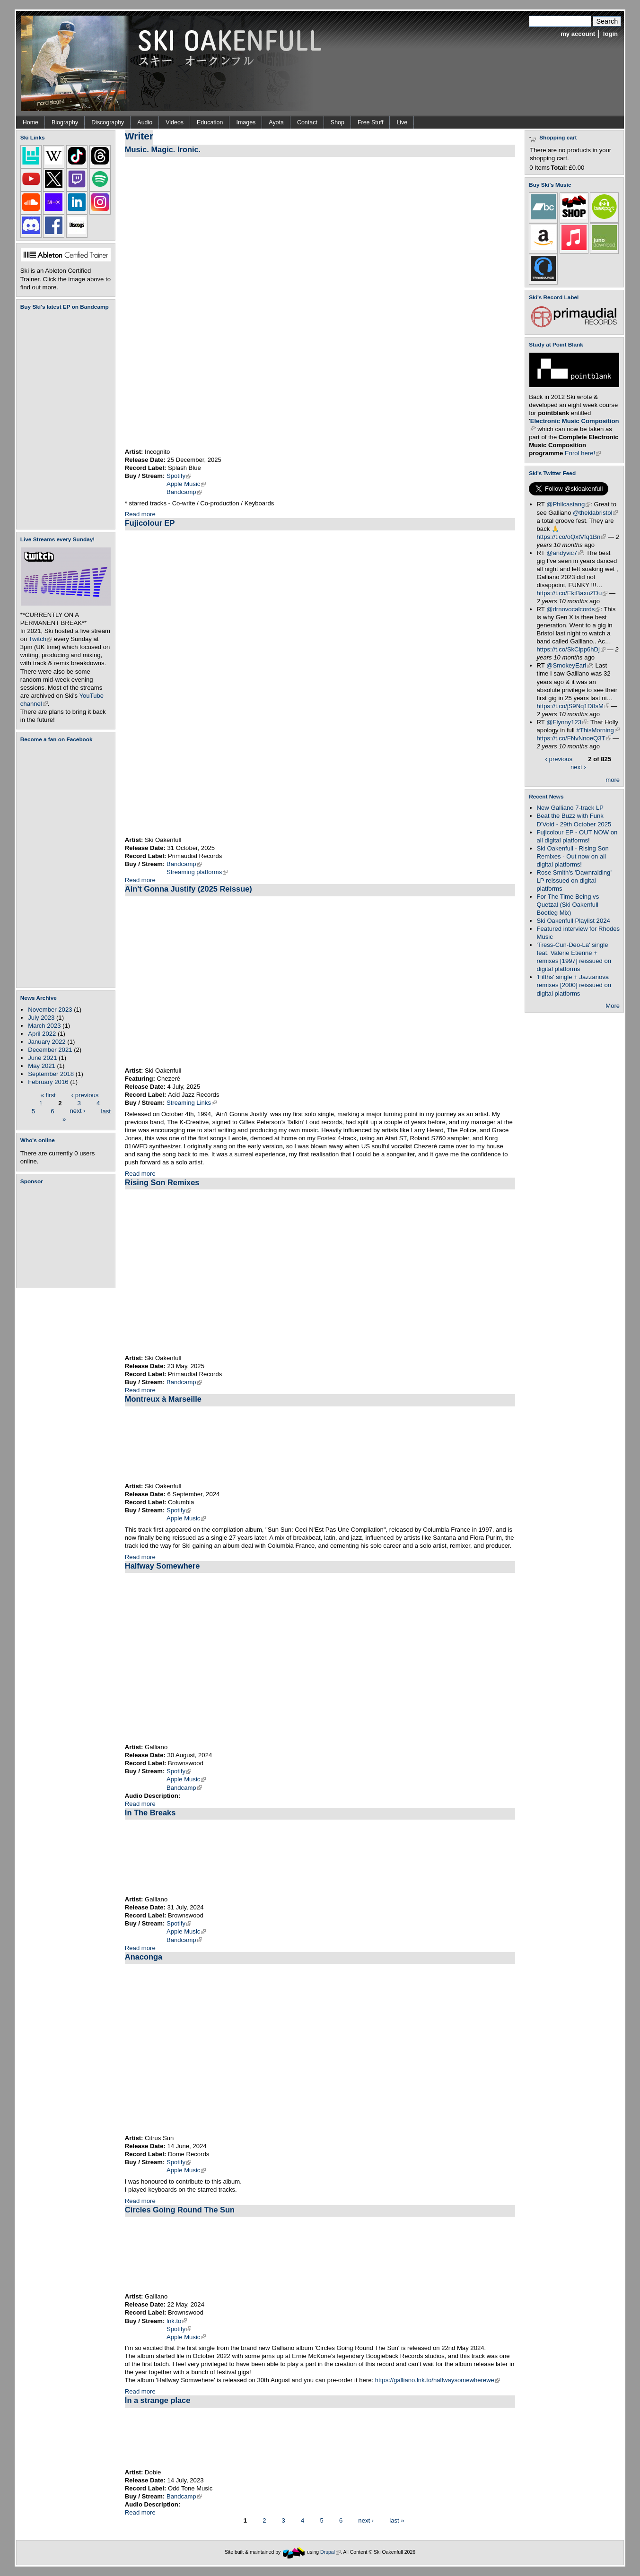 Image resolution: width=640 pixels, height=2576 pixels. Describe the element at coordinates (320, 2438) in the screenshot. I see `<a href="https://dobie.bandcamp.com/track/in-a-strange-place">In a strange place by Dobie</a>` at that location.